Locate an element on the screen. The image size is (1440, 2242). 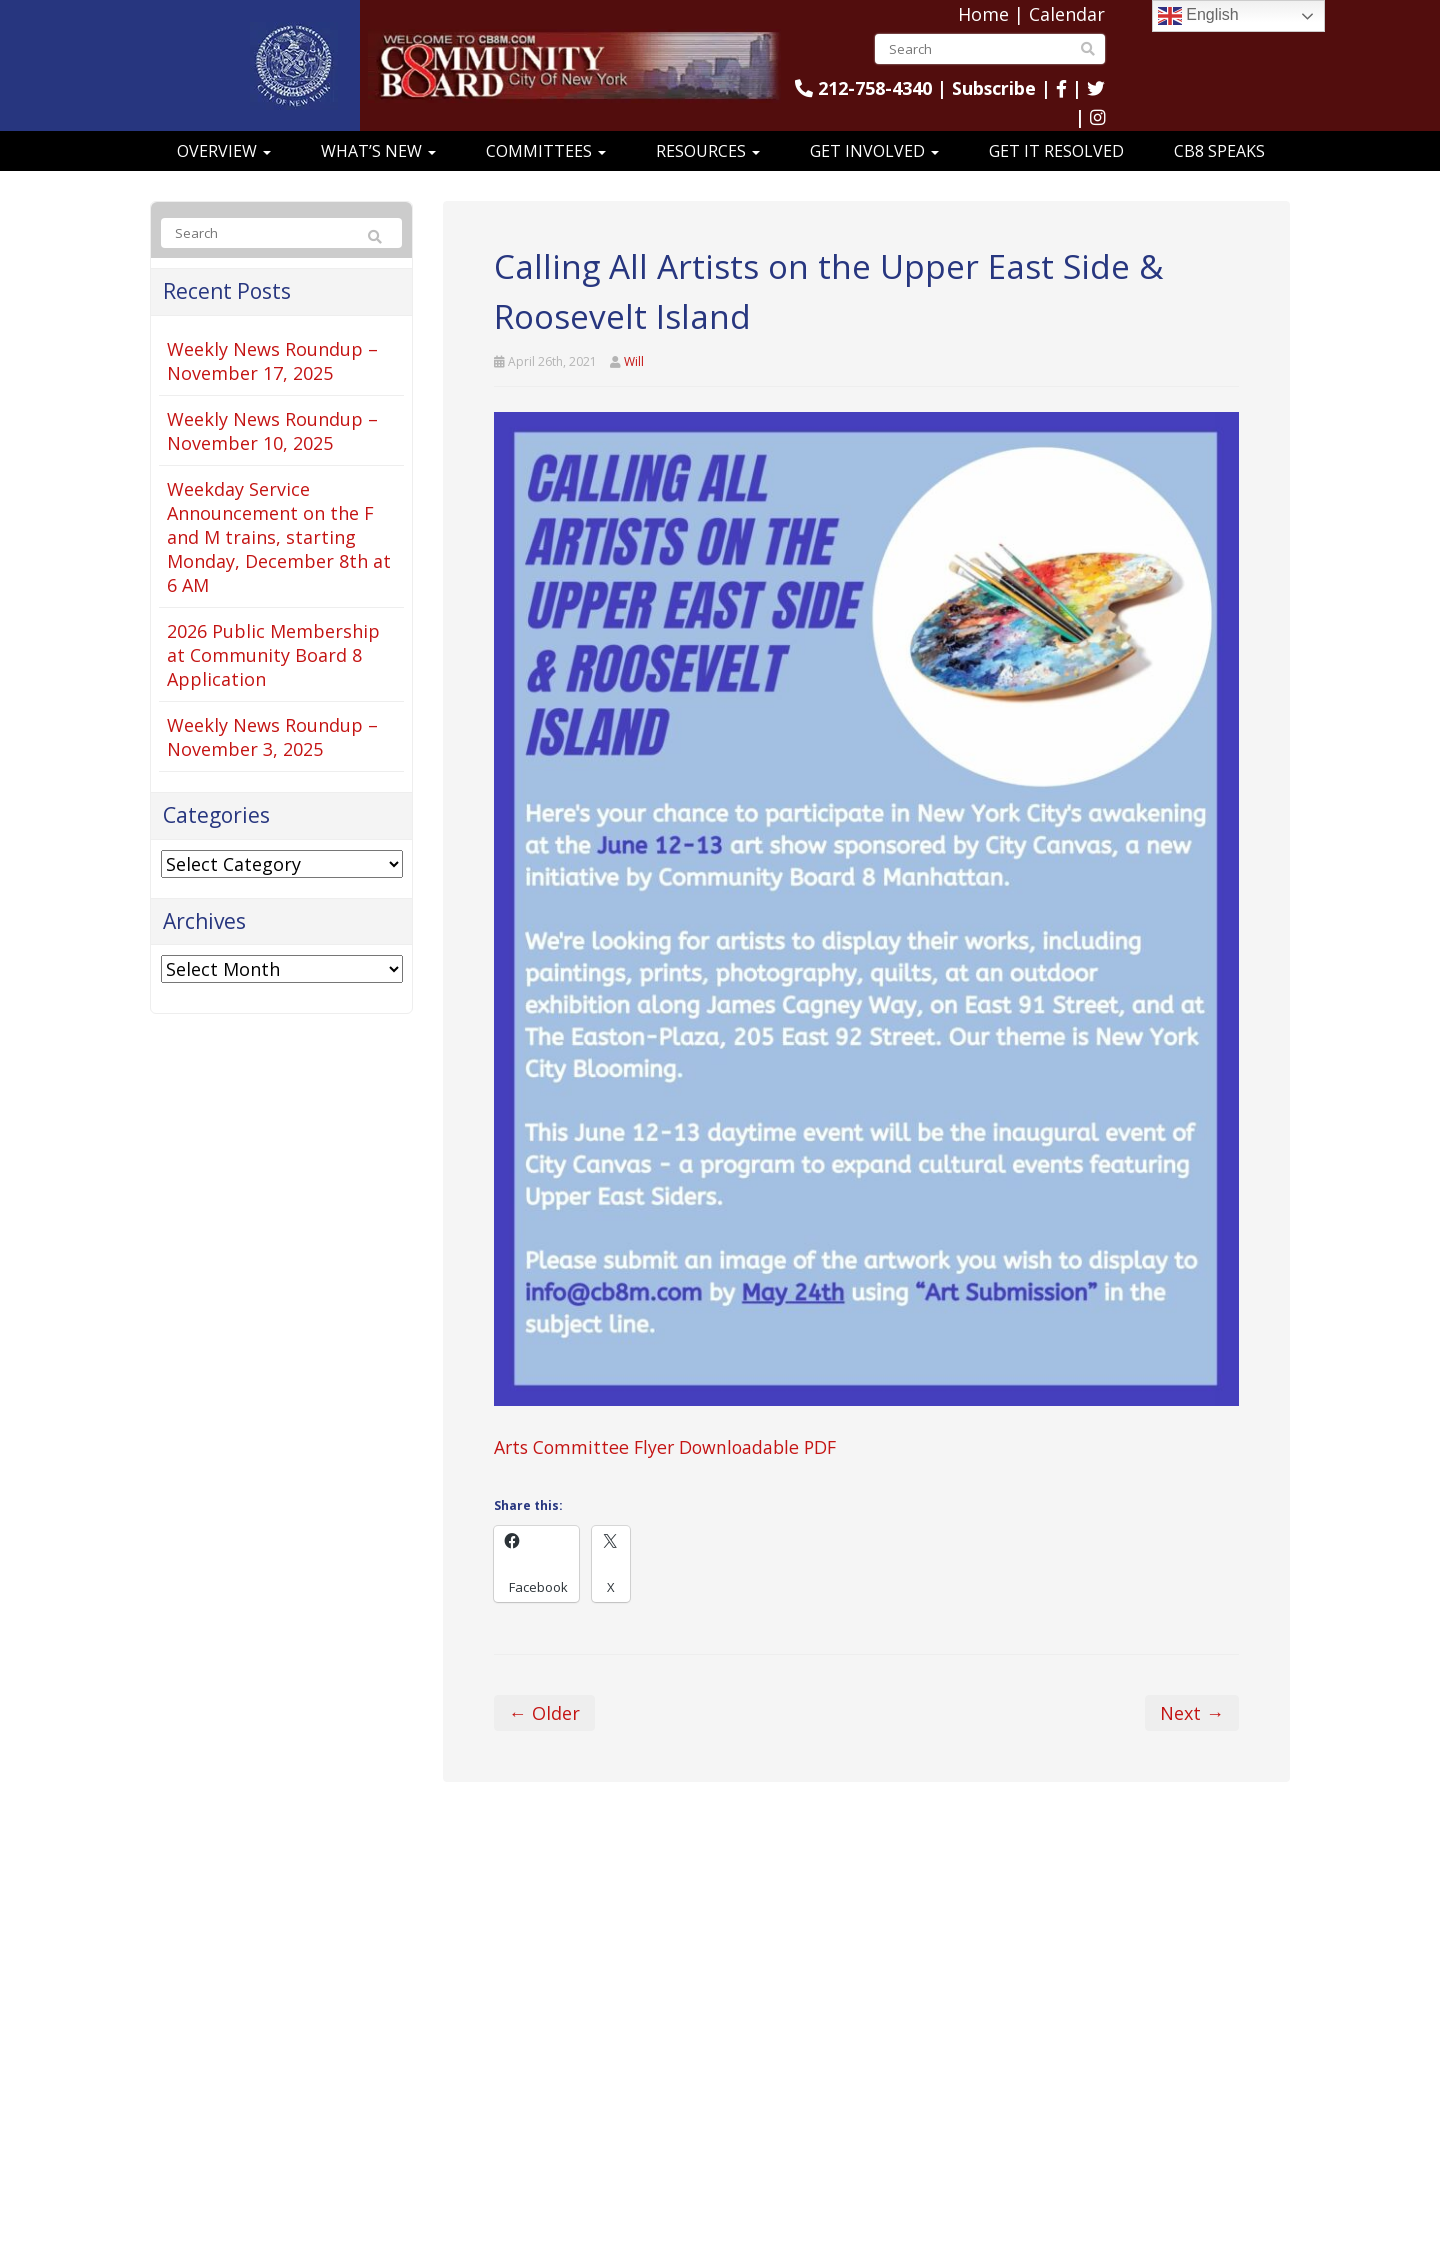
What’s New is located at coordinates (378, 151).